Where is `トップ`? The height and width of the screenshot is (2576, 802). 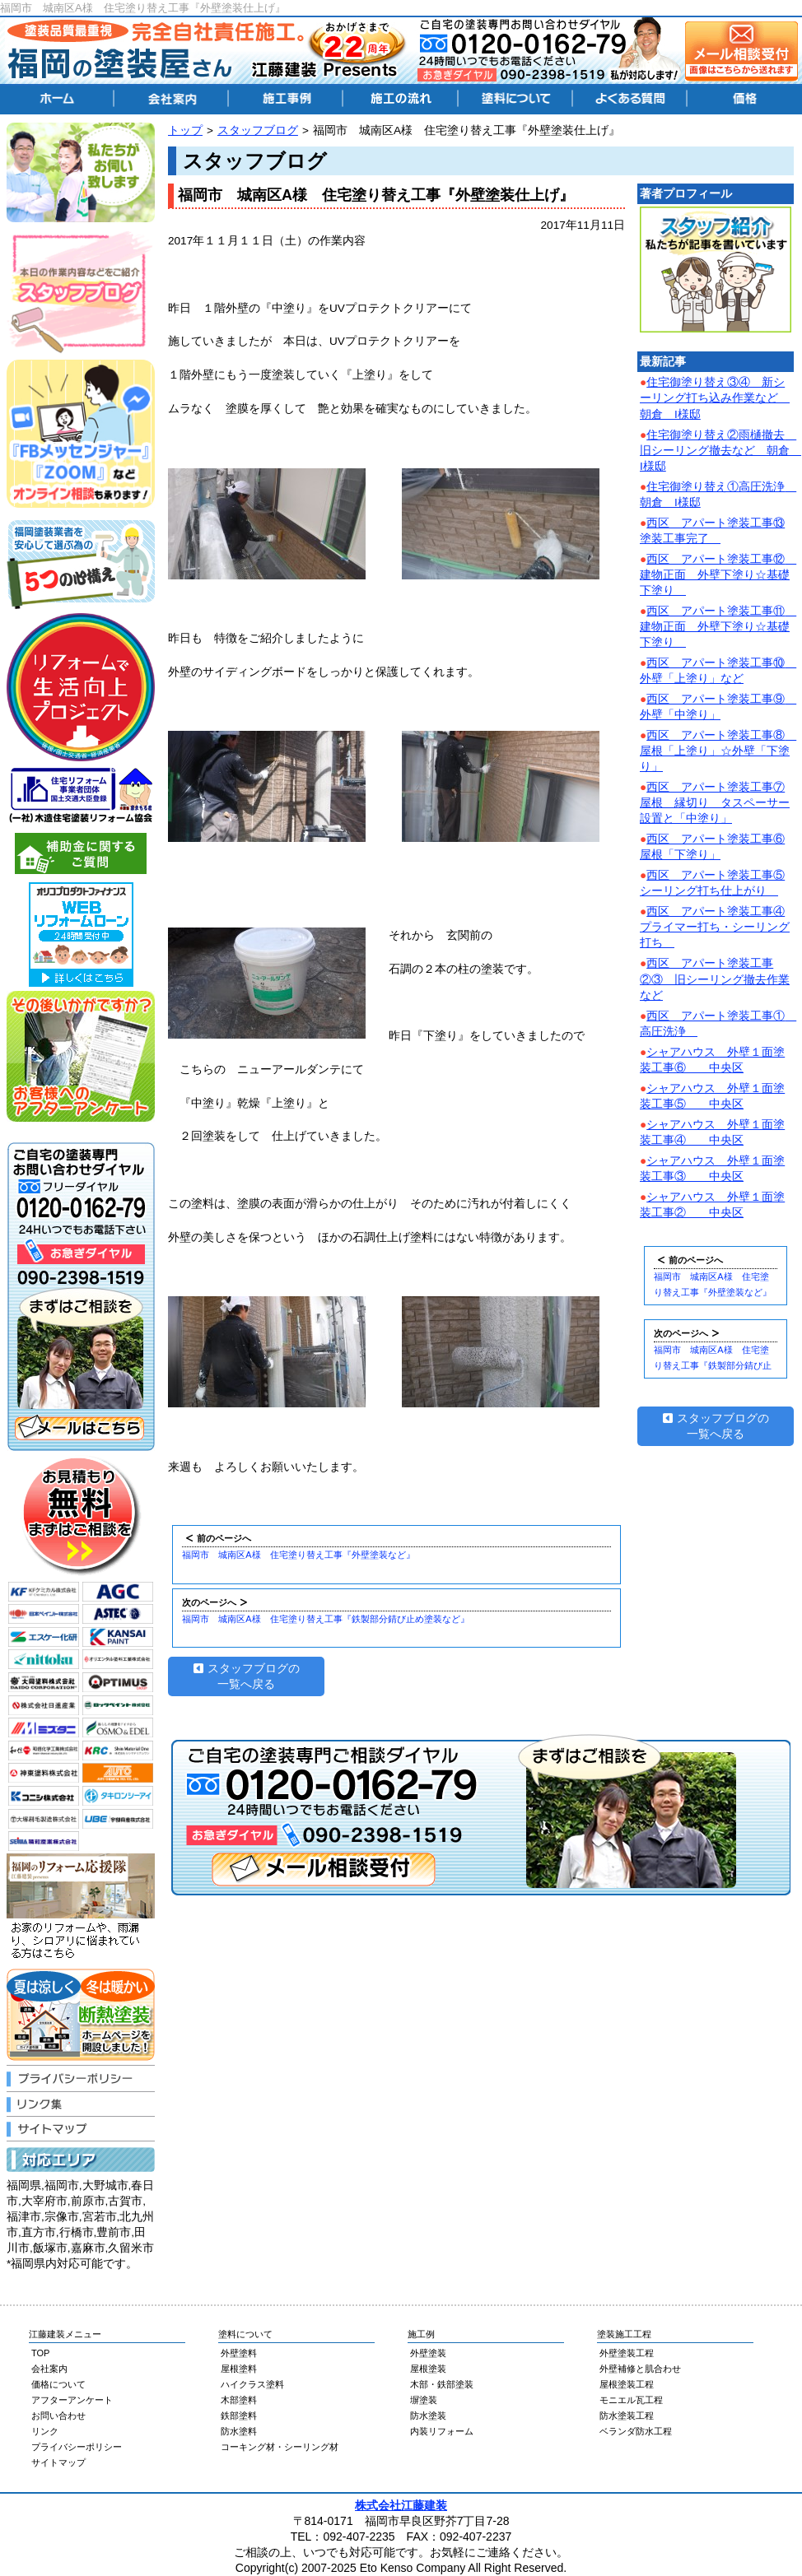 トップ is located at coordinates (185, 130).